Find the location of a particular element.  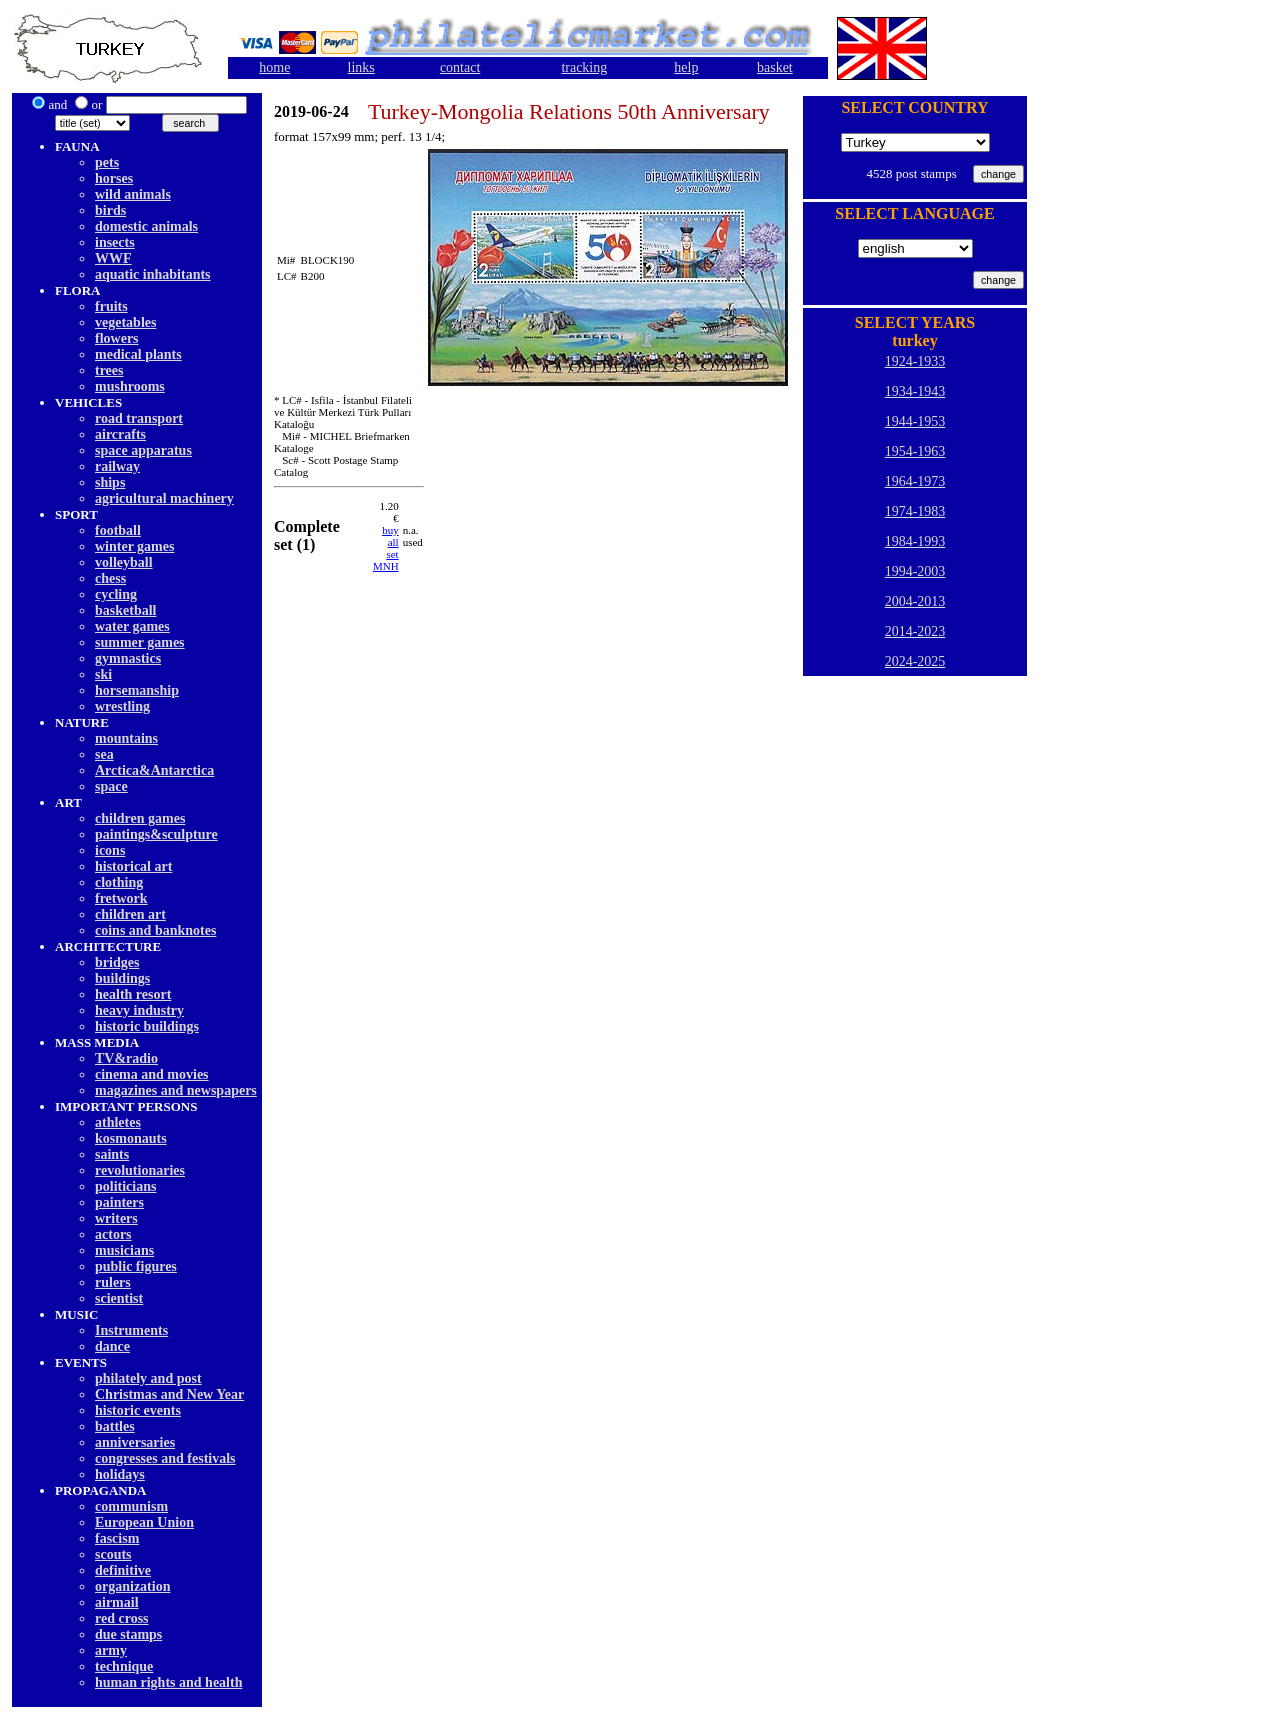

agricultural machinery is located at coordinates (164, 498).